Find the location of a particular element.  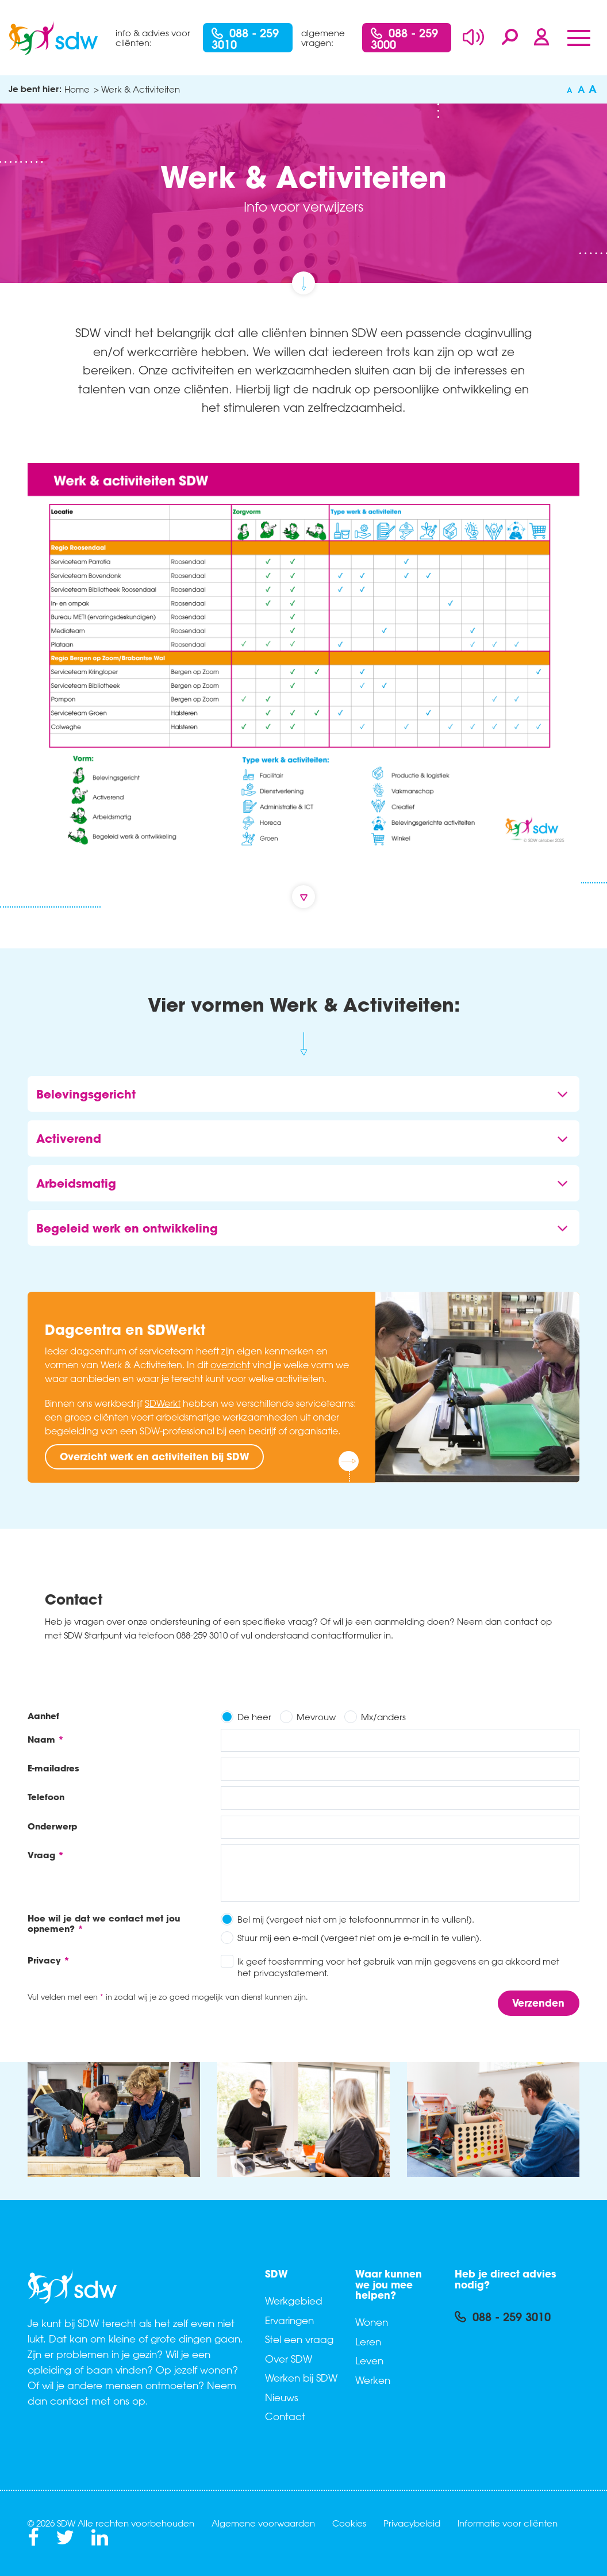

Werken is located at coordinates (372, 2380).